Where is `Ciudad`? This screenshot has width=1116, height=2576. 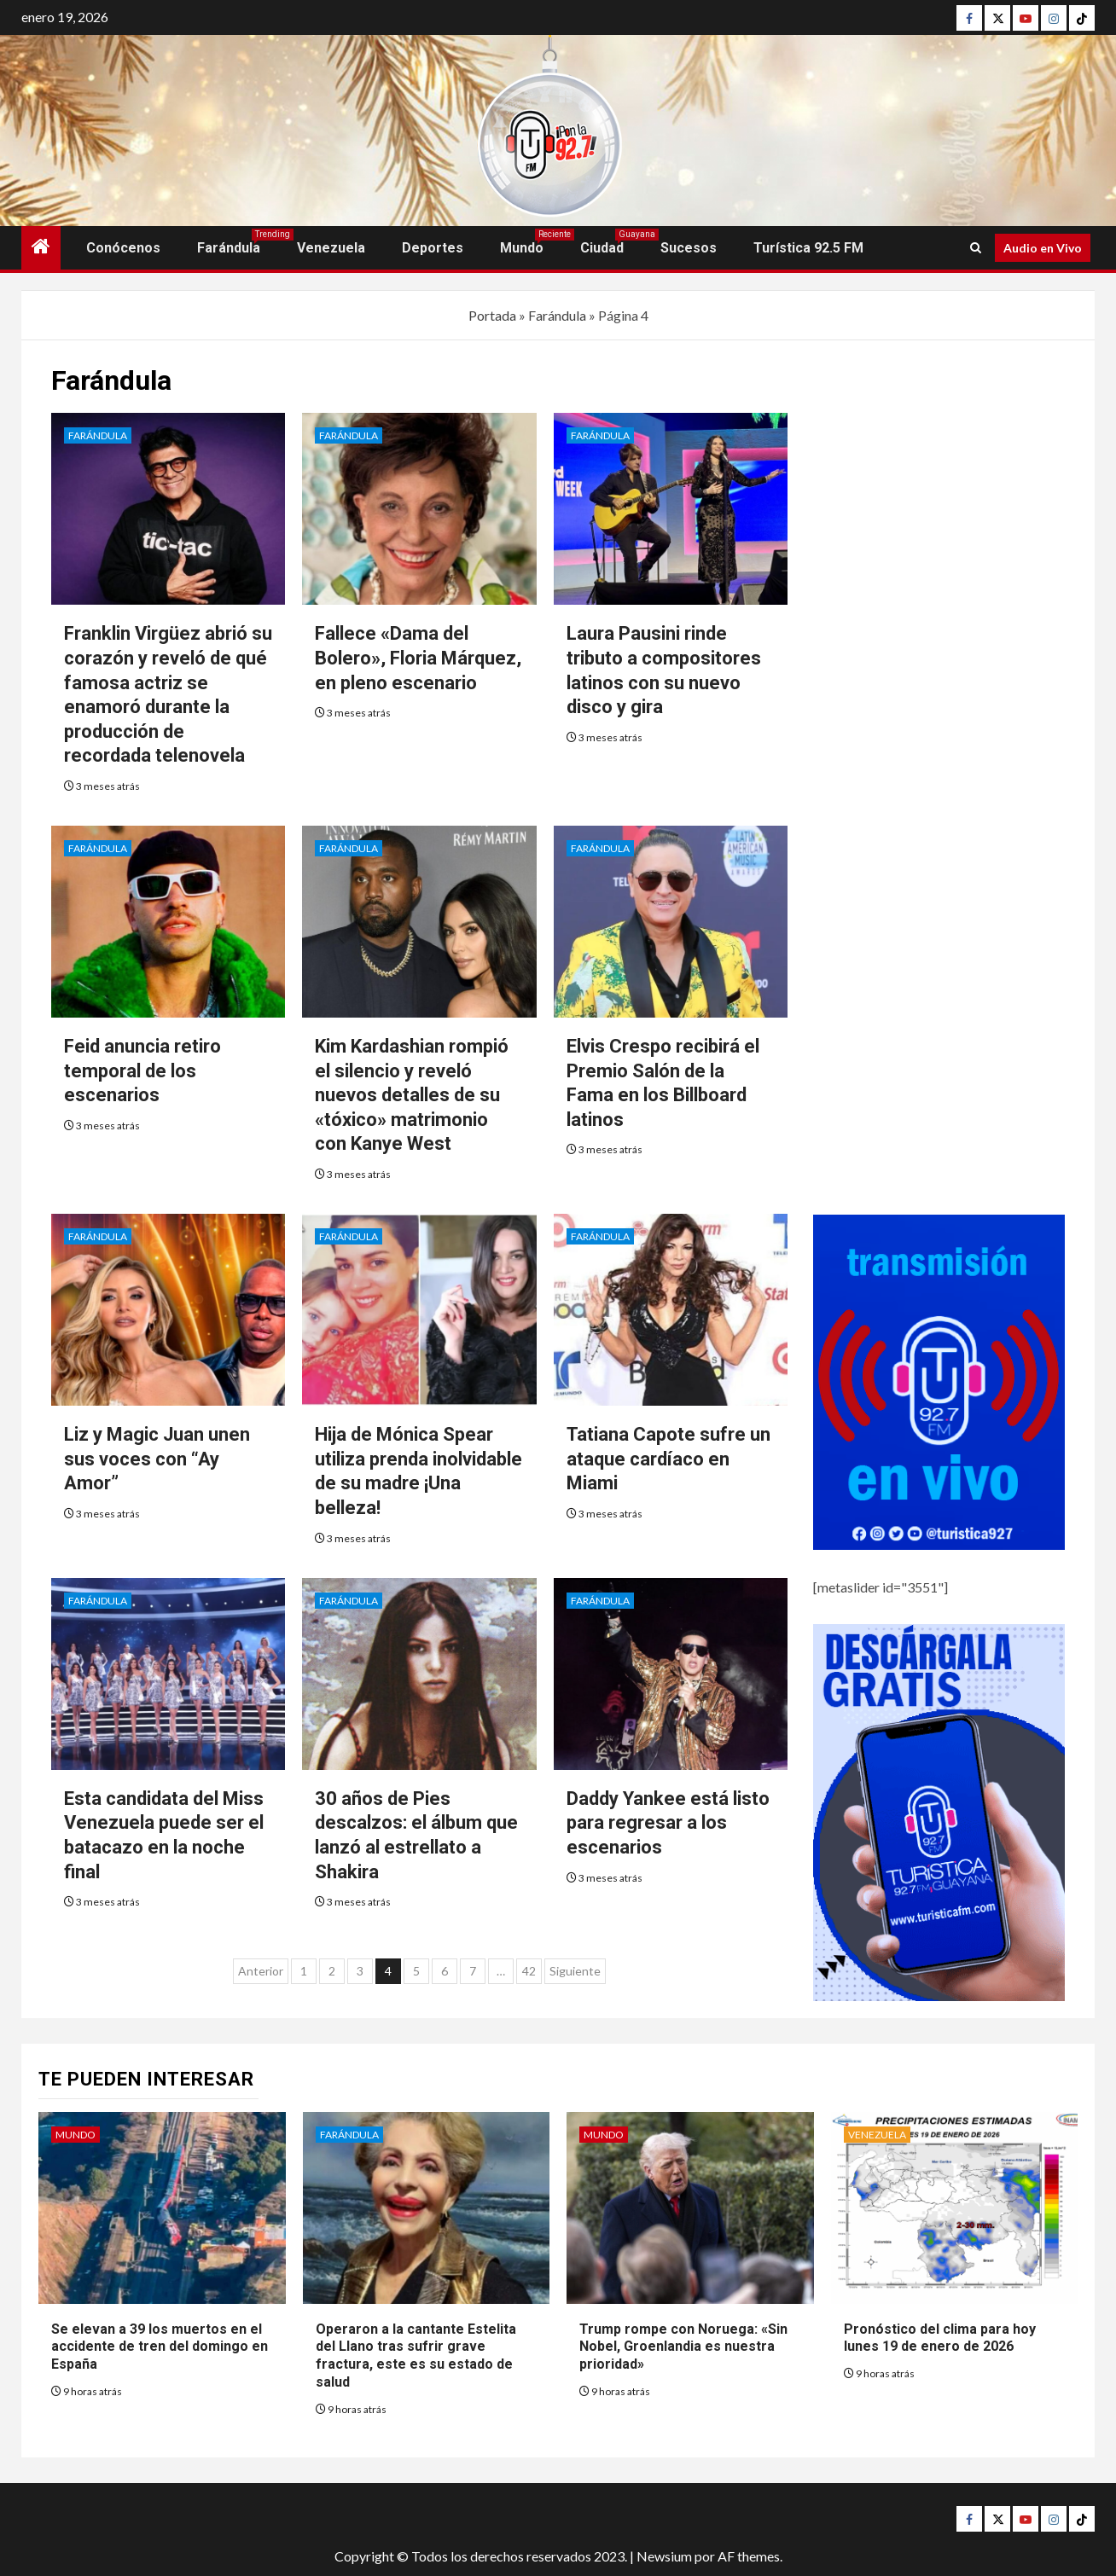 Ciudad is located at coordinates (602, 248).